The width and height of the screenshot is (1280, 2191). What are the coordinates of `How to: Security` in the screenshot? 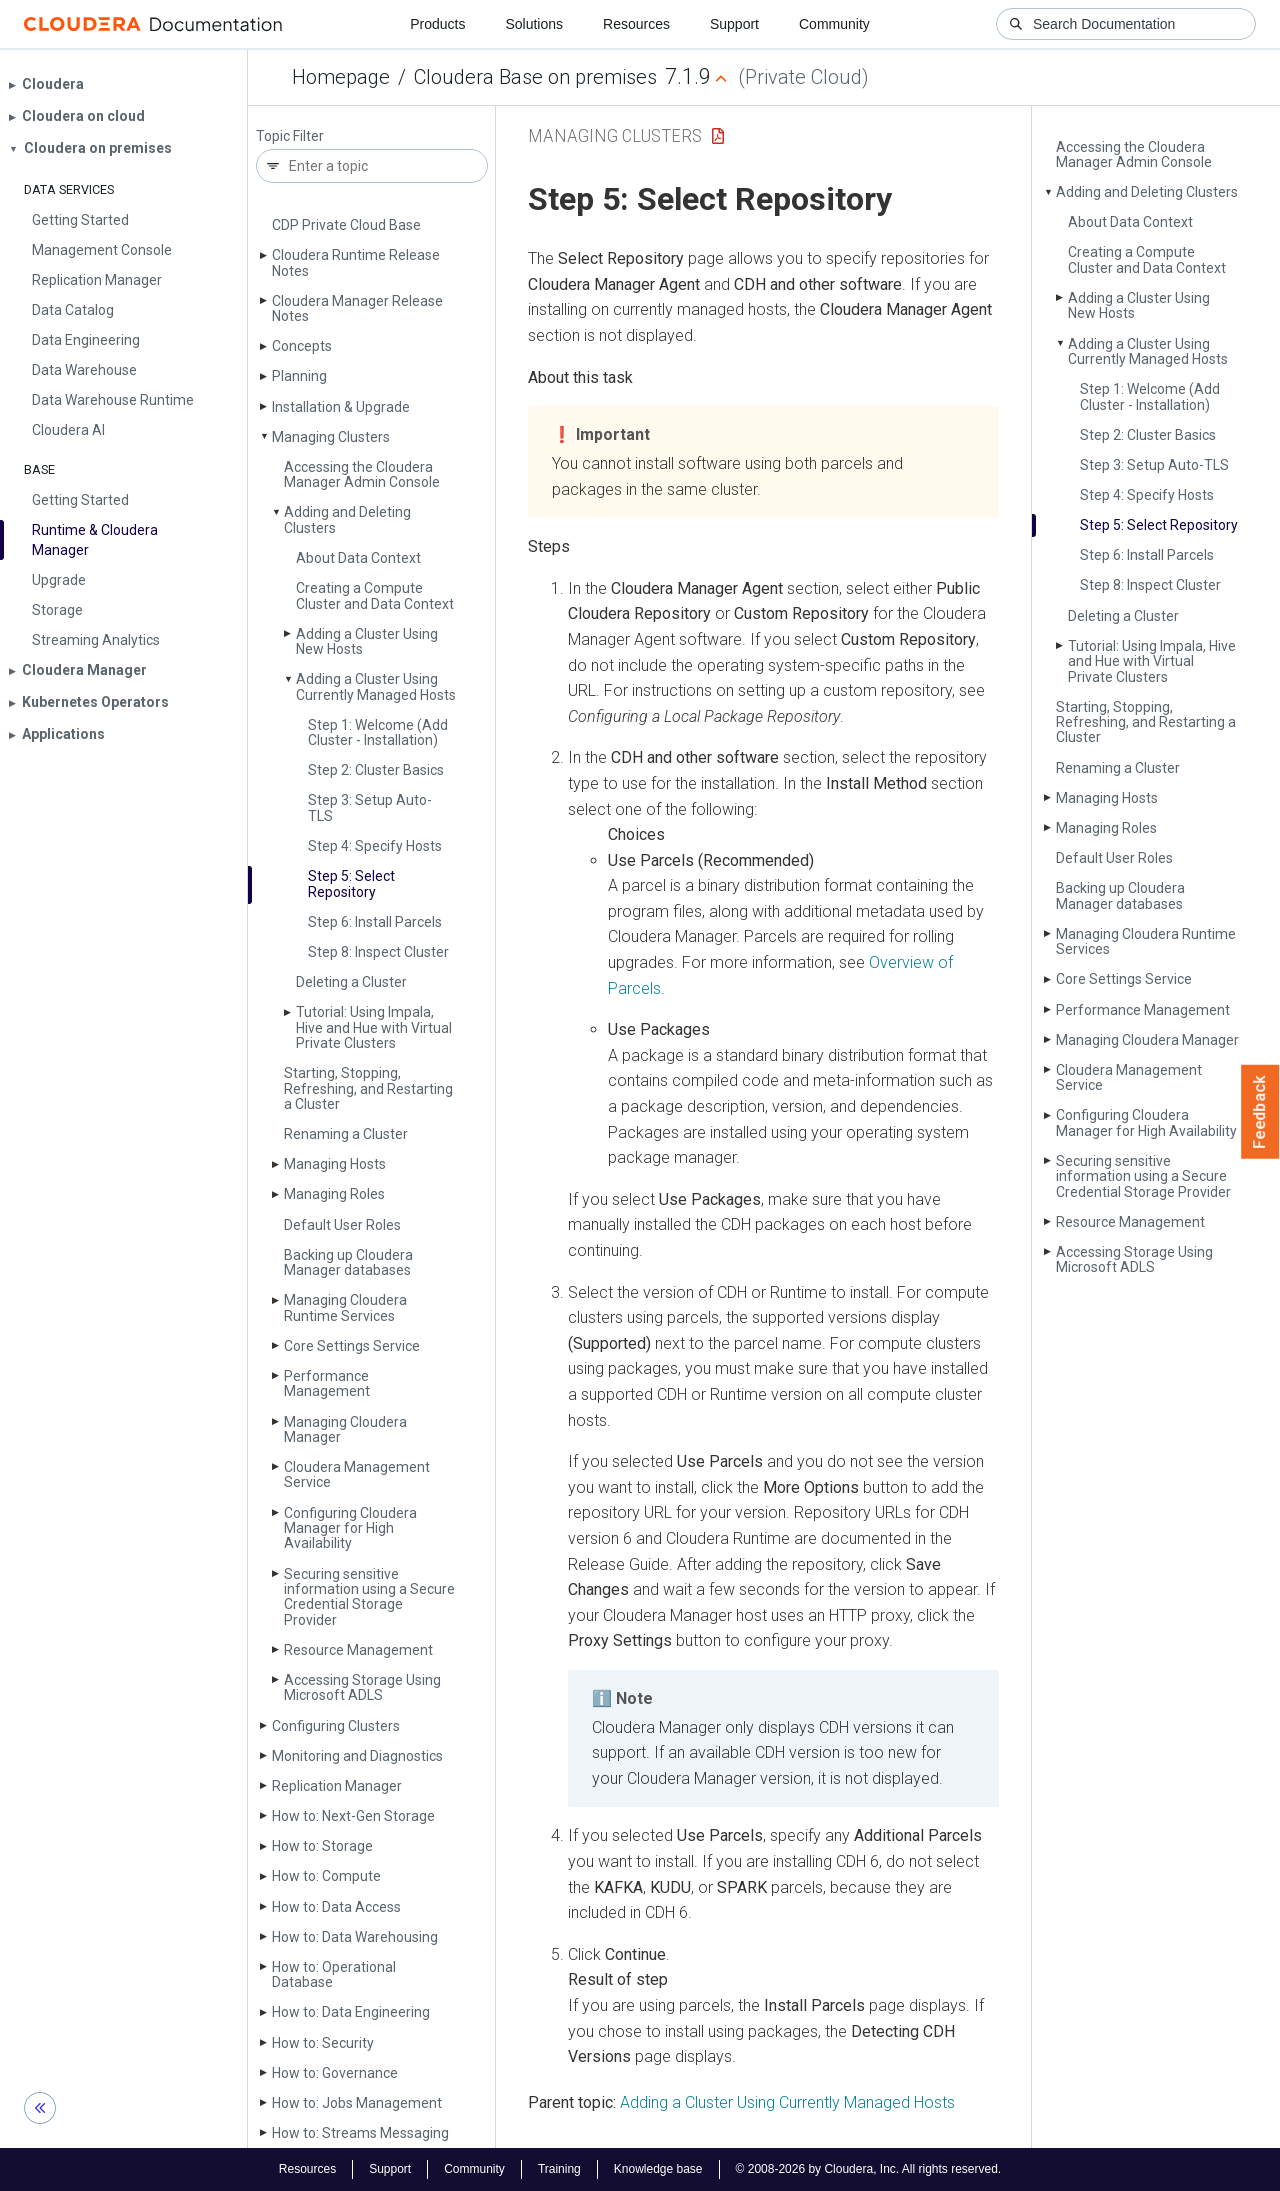 It's located at (323, 2043).